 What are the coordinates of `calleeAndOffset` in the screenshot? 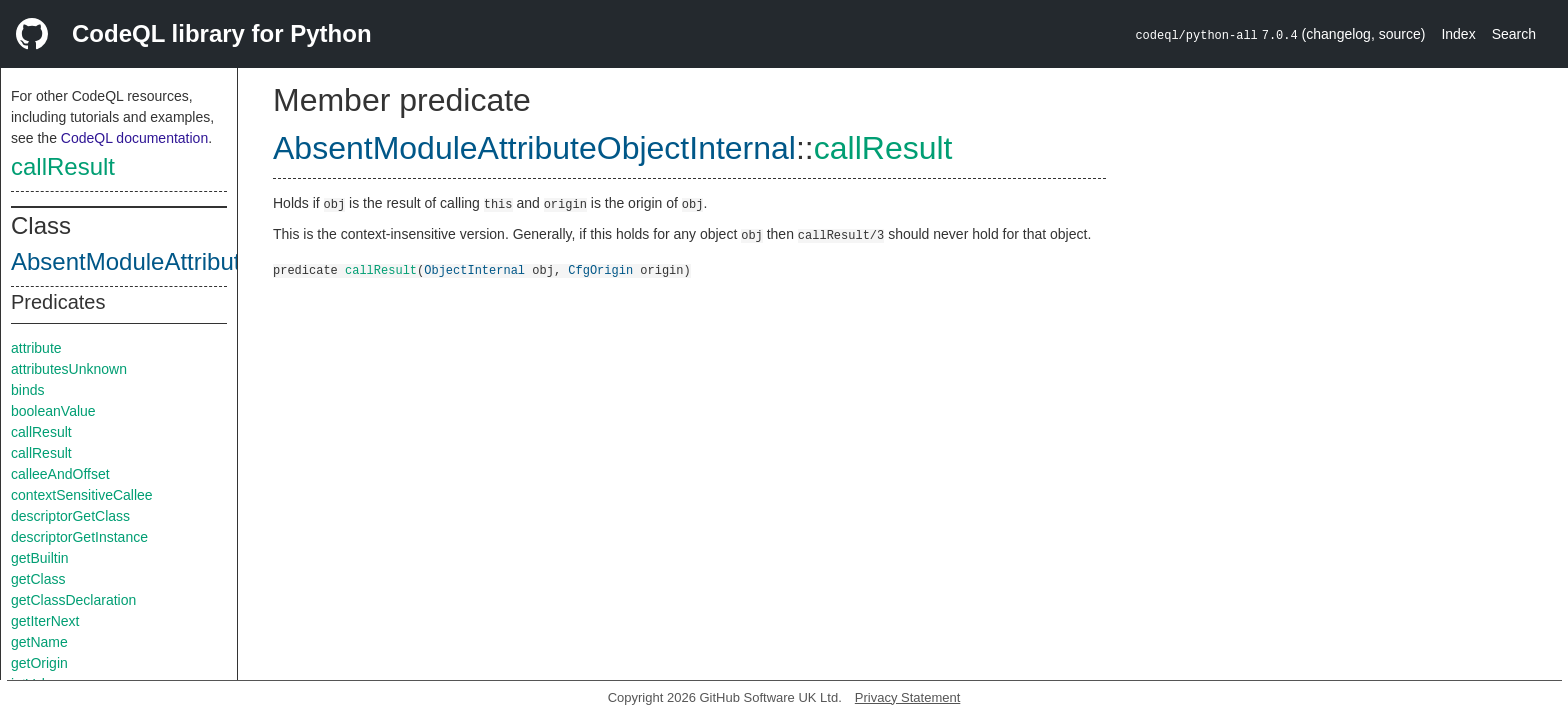 It's located at (60, 474).